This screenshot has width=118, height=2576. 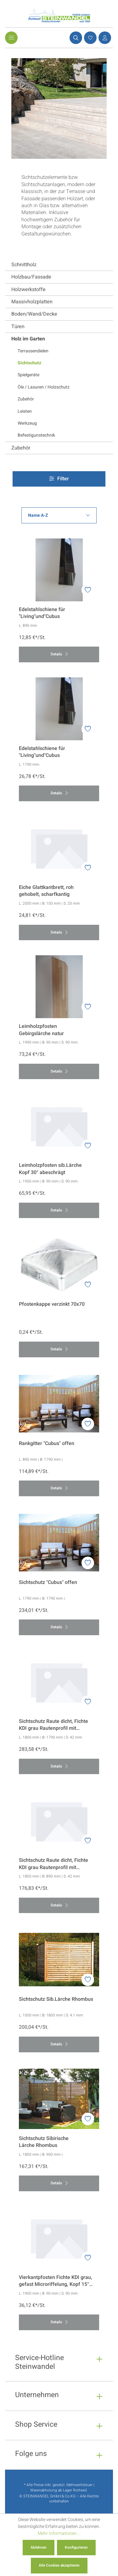 I want to click on Holz im Garten, so click(x=28, y=339).